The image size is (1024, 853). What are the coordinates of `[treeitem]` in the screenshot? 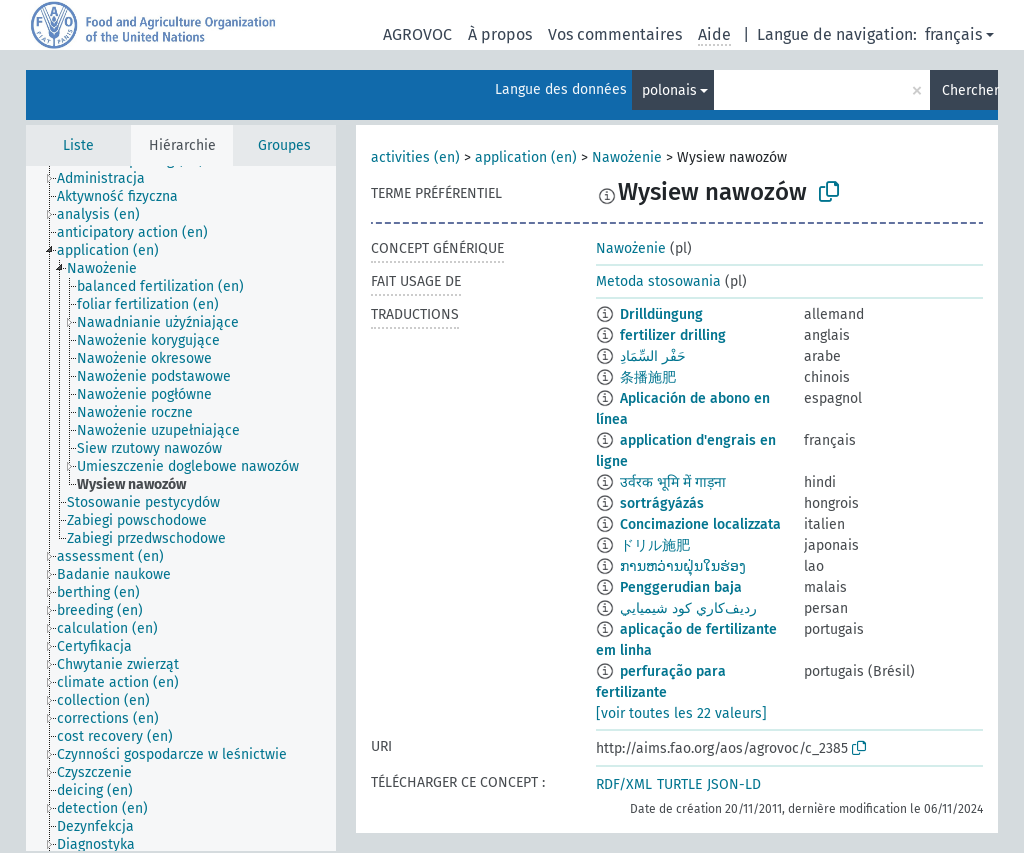 It's located at (109, 179).